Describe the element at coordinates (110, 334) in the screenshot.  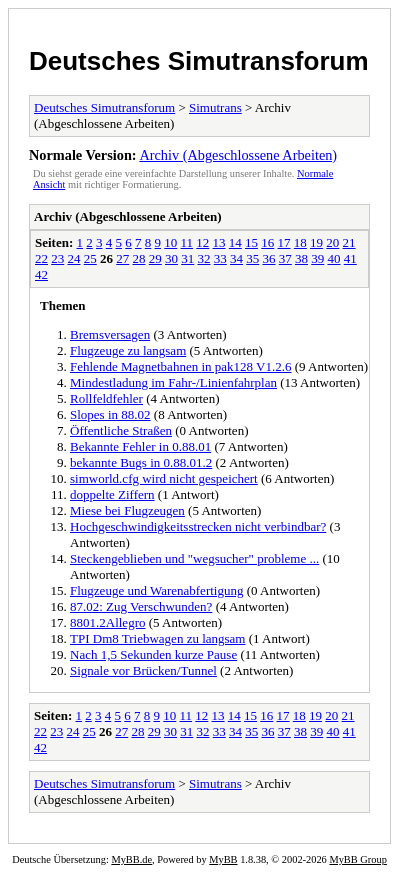
I see `Bremsversagen` at that location.